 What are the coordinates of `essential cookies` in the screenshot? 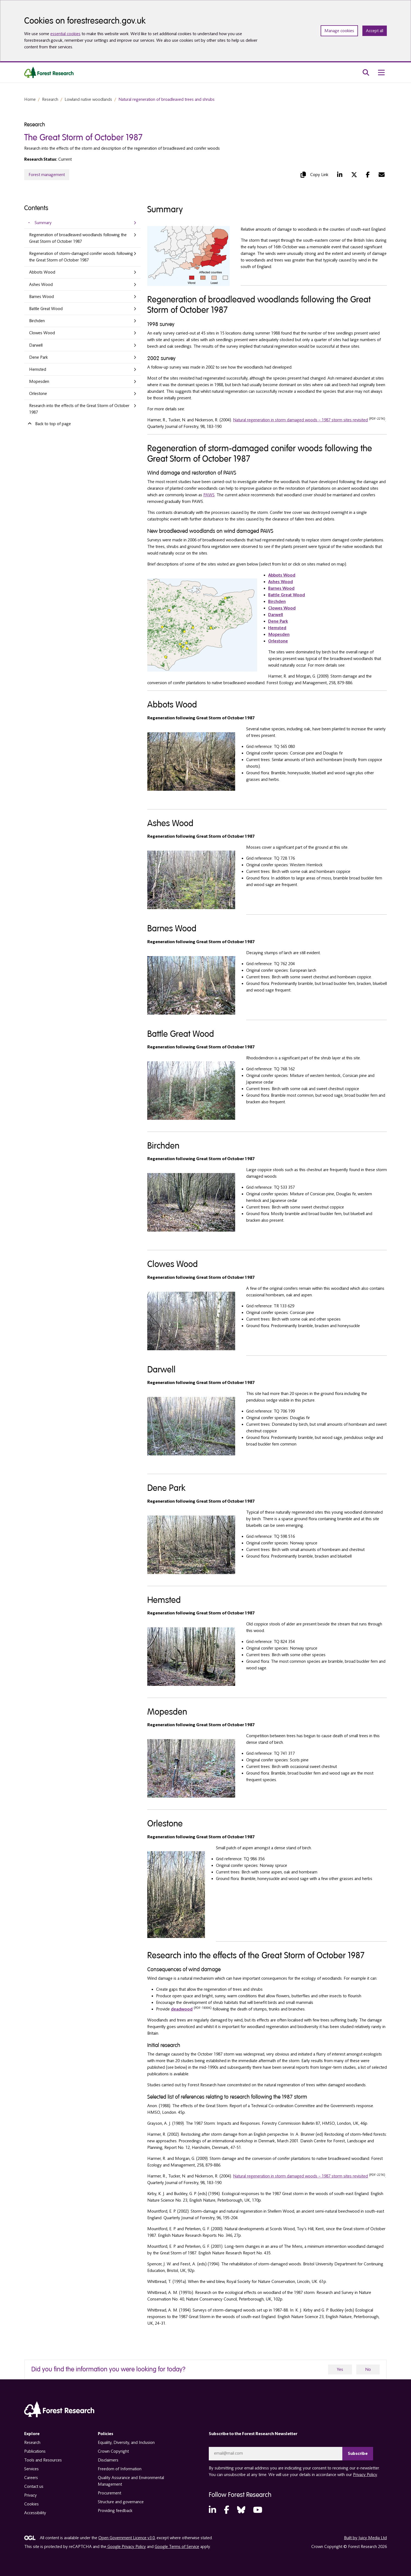 It's located at (65, 33).